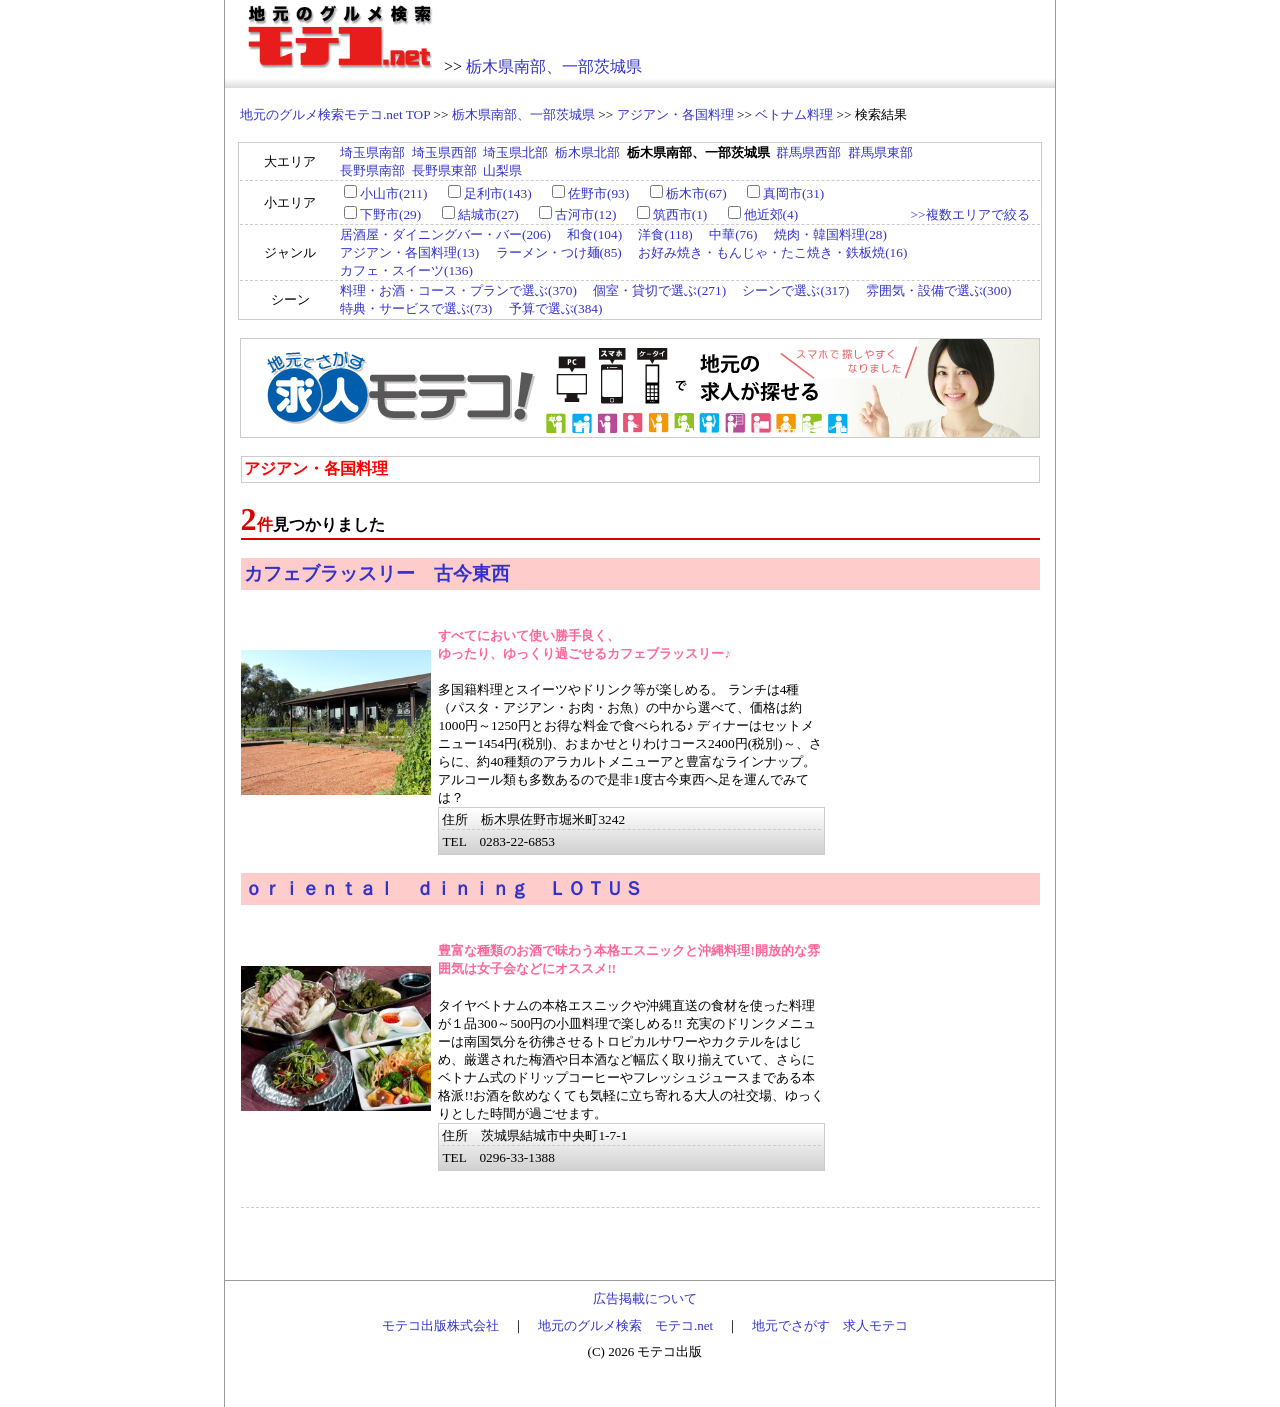 The width and height of the screenshot is (1280, 1407). I want to click on >>複数エリアで絞る, so click(969, 214).